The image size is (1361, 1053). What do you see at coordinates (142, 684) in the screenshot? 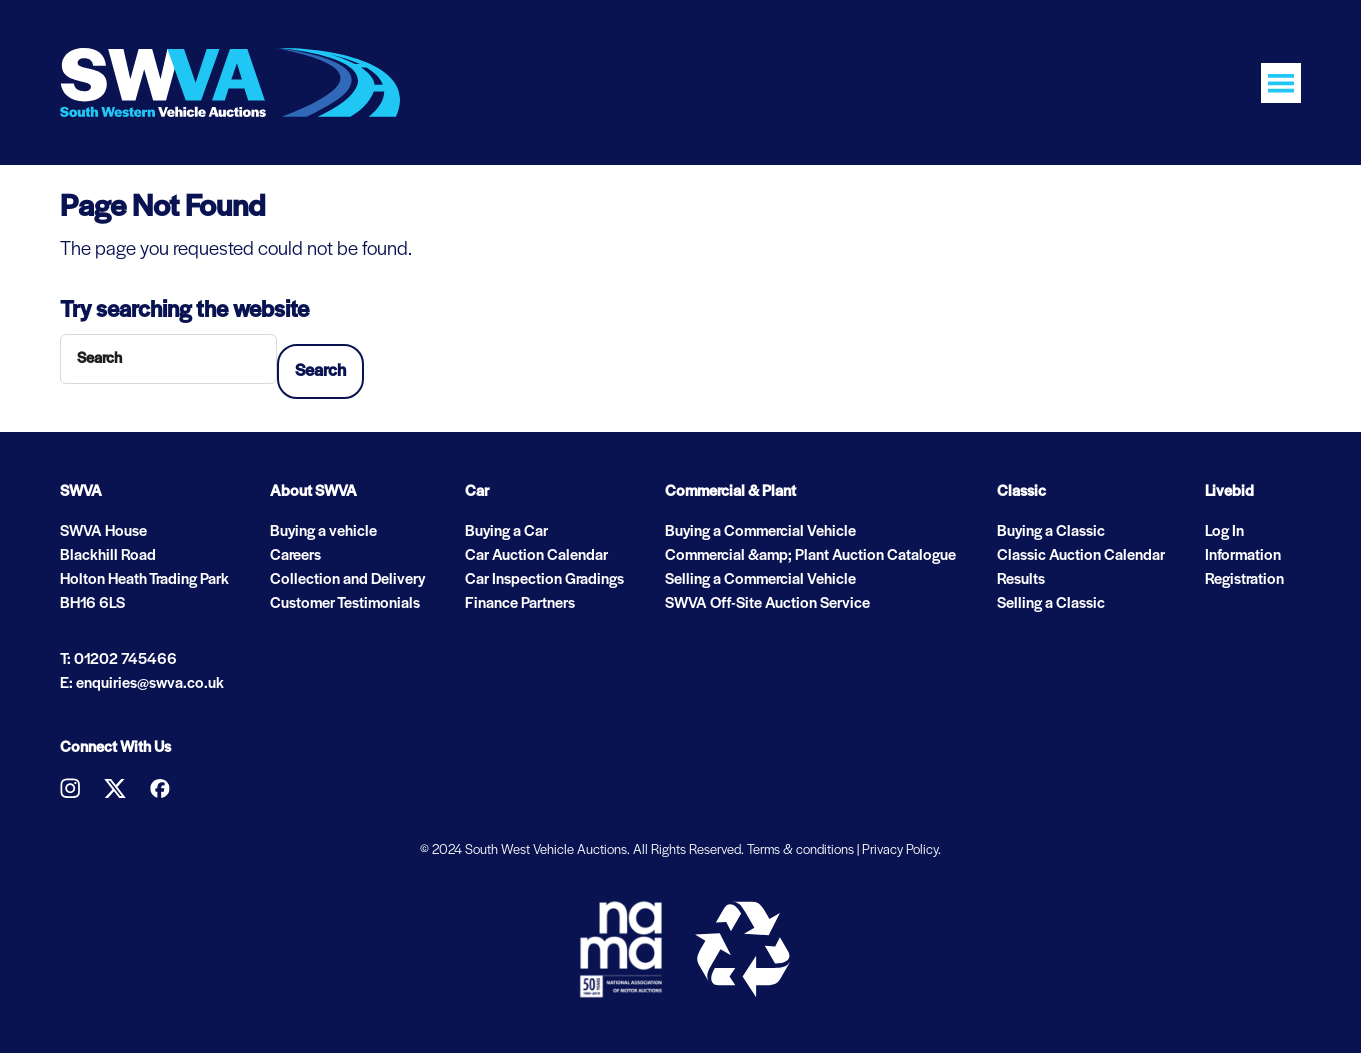
I see `E: enquiries@swva.co.uk` at bounding box center [142, 684].